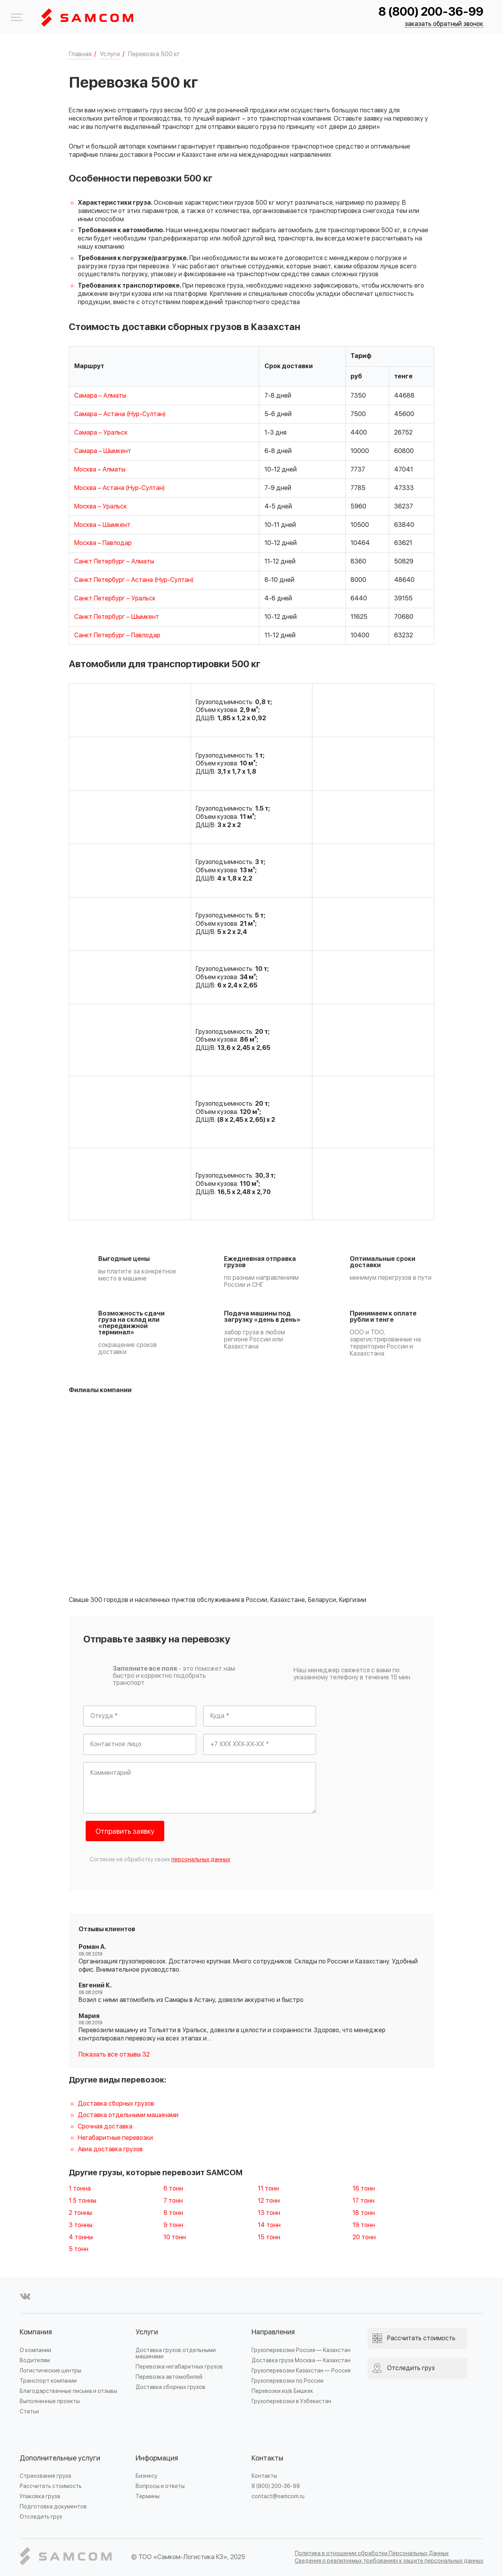  What do you see at coordinates (363, 2225) in the screenshot?
I see `19 тонн` at bounding box center [363, 2225].